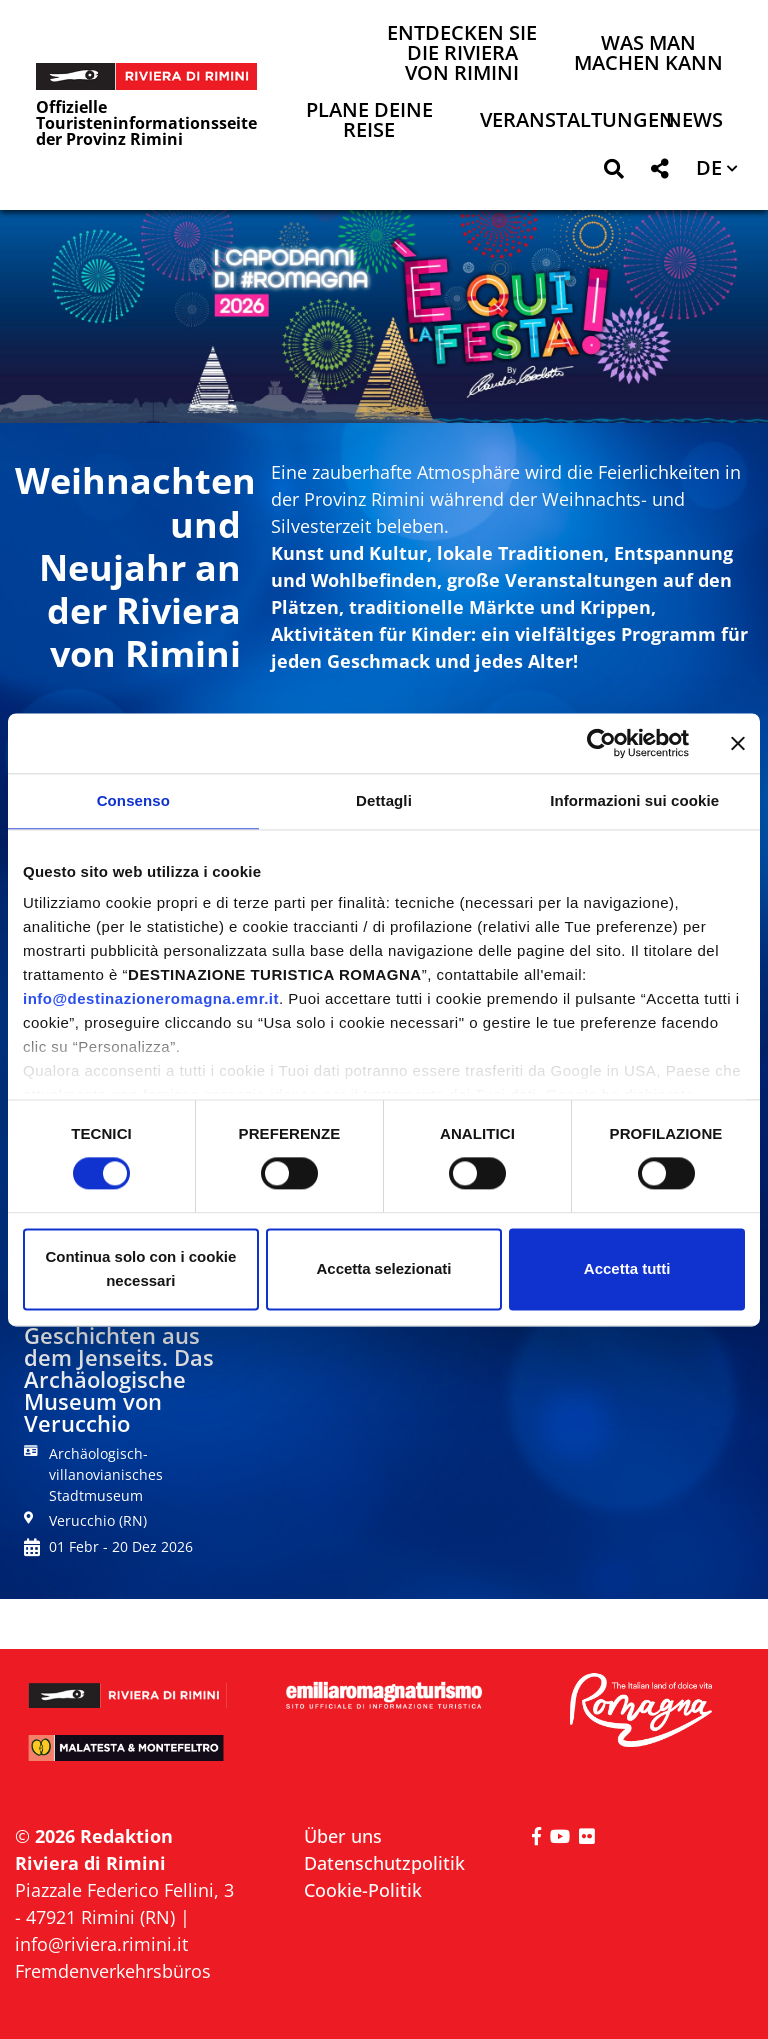  Describe the element at coordinates (343, 1836) in the screenshot. I see `Über uns` at that location.